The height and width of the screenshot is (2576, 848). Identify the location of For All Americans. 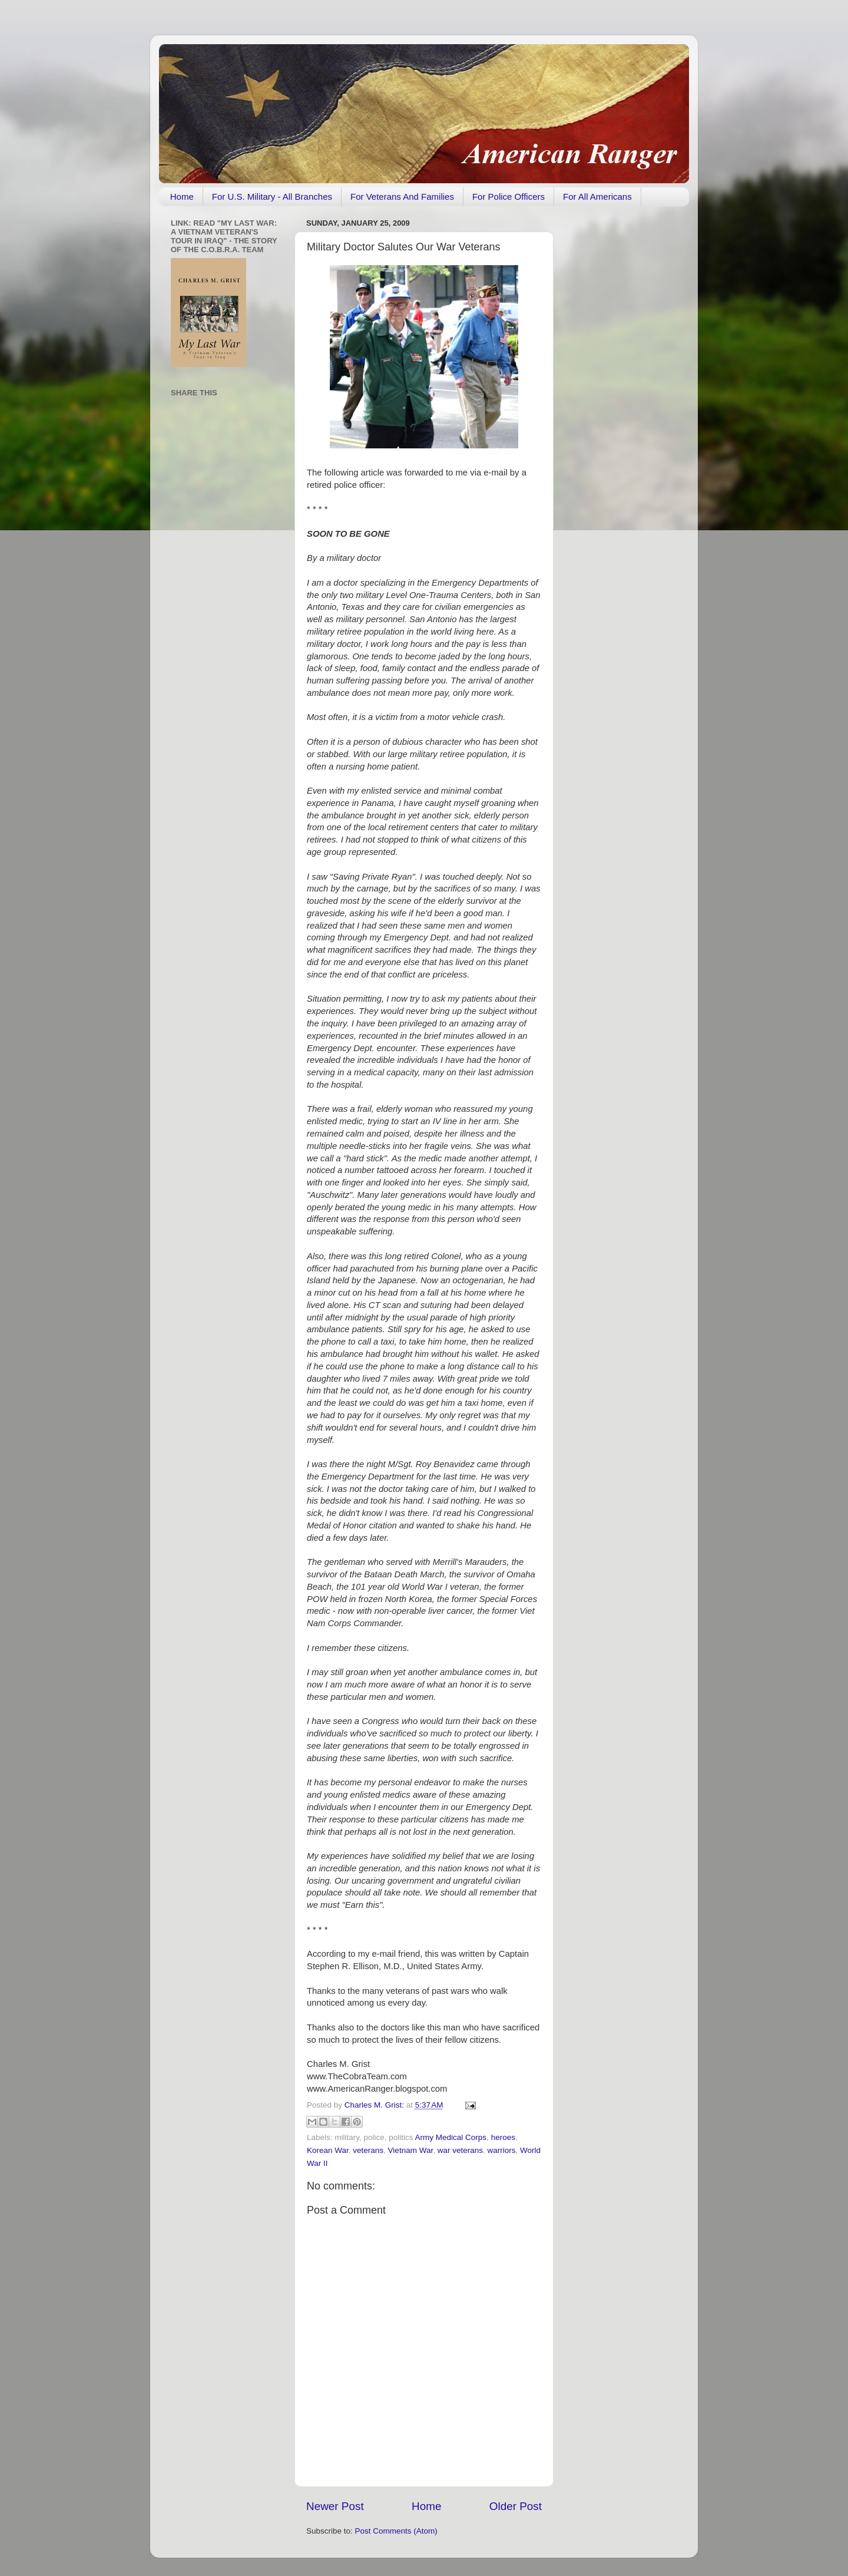
(597, 196).